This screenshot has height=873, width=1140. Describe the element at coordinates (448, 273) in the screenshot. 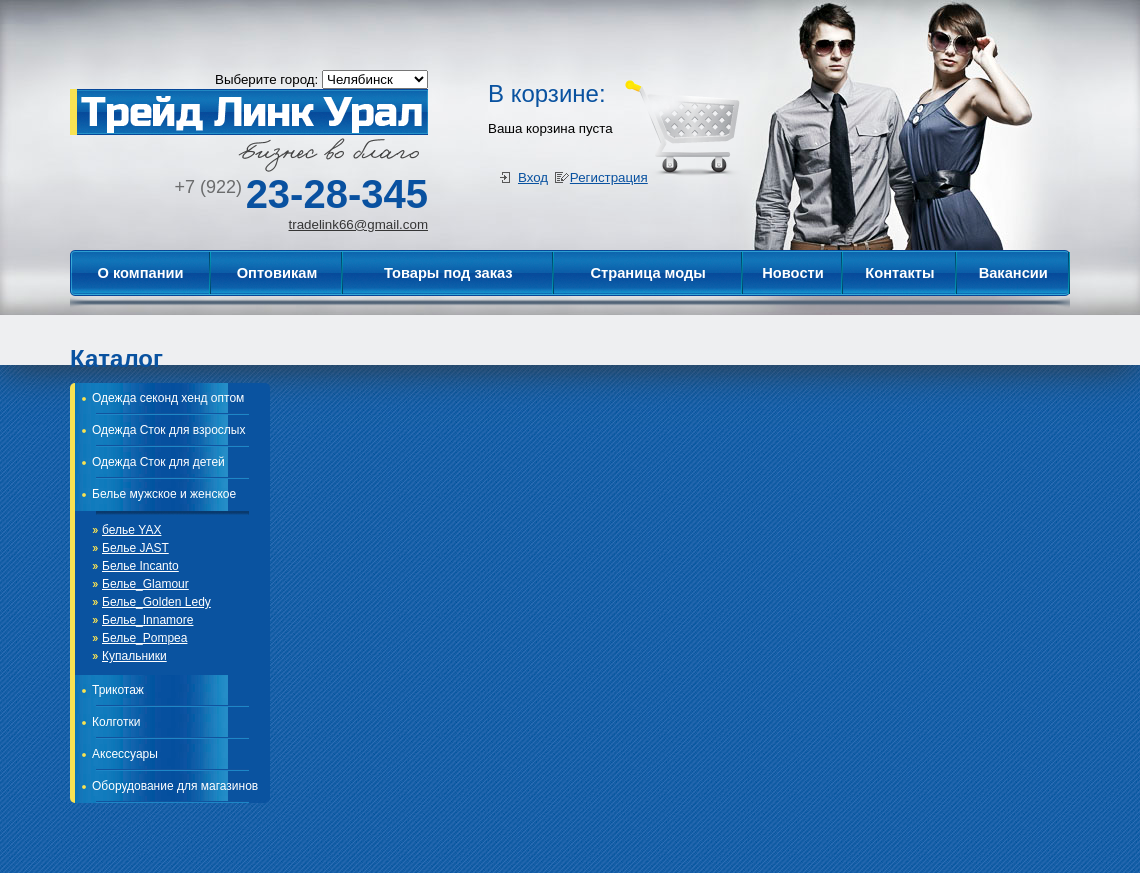

I see `Товары под заказ` at that location.